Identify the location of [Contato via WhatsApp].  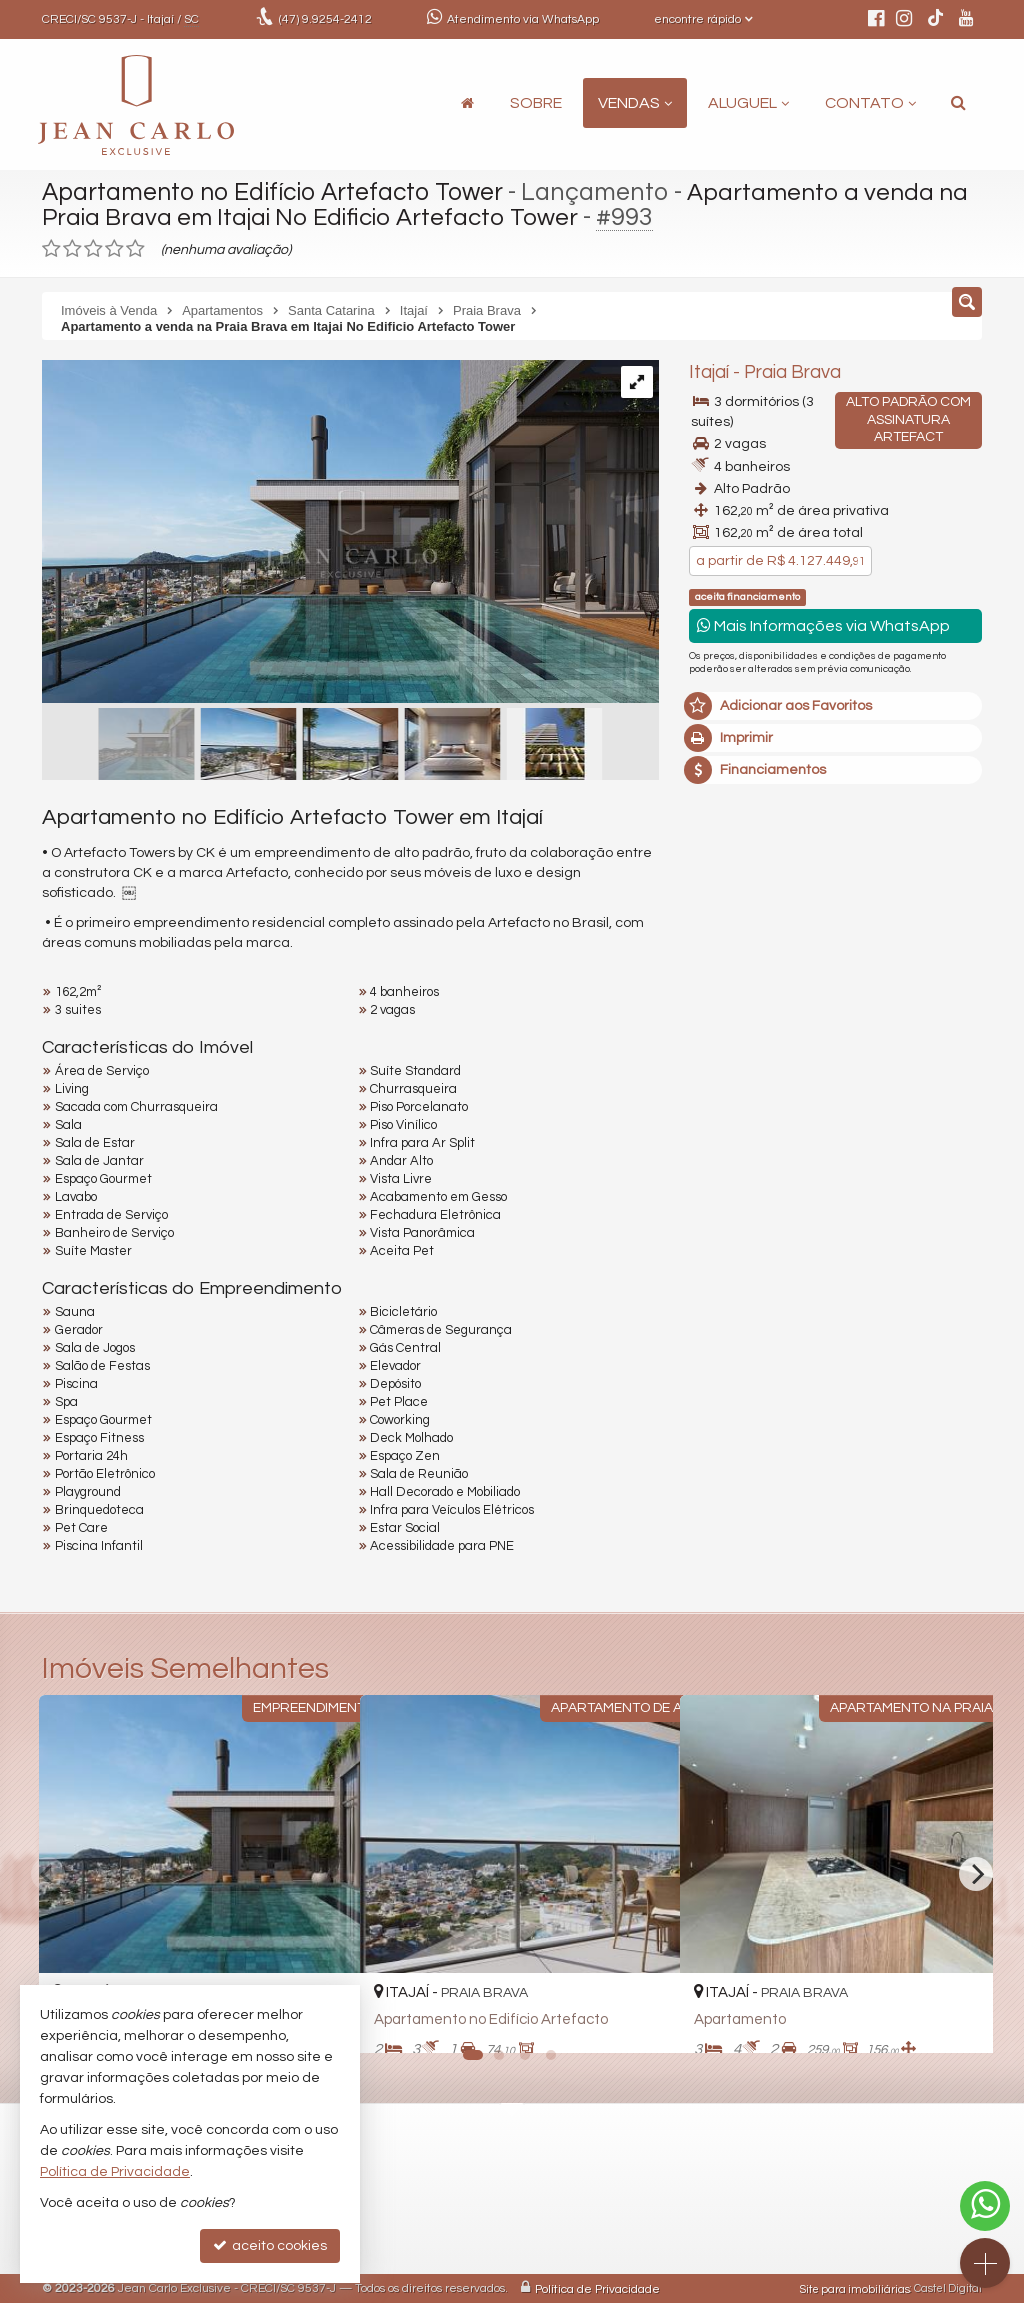
(985, 2206).